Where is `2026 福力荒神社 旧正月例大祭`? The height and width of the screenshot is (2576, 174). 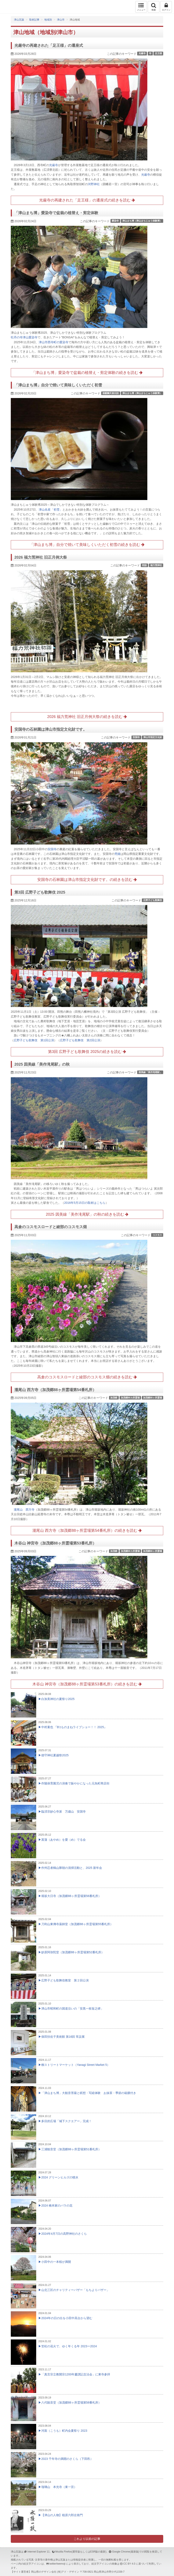 2026 福力荒神社 旧正月例大祭 is located at coordinates (40, 557).